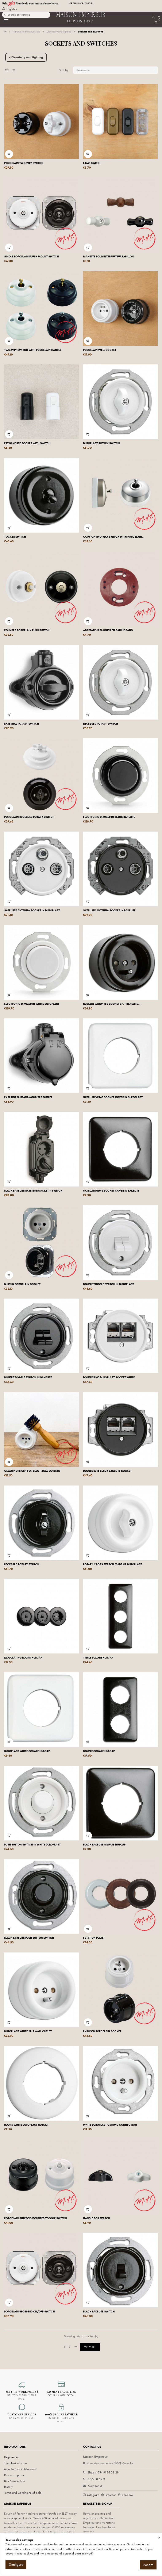 Image resolution: width=162 pixels, height=2576 pixels. I want to click on External rotary switch, so click(21, 723).